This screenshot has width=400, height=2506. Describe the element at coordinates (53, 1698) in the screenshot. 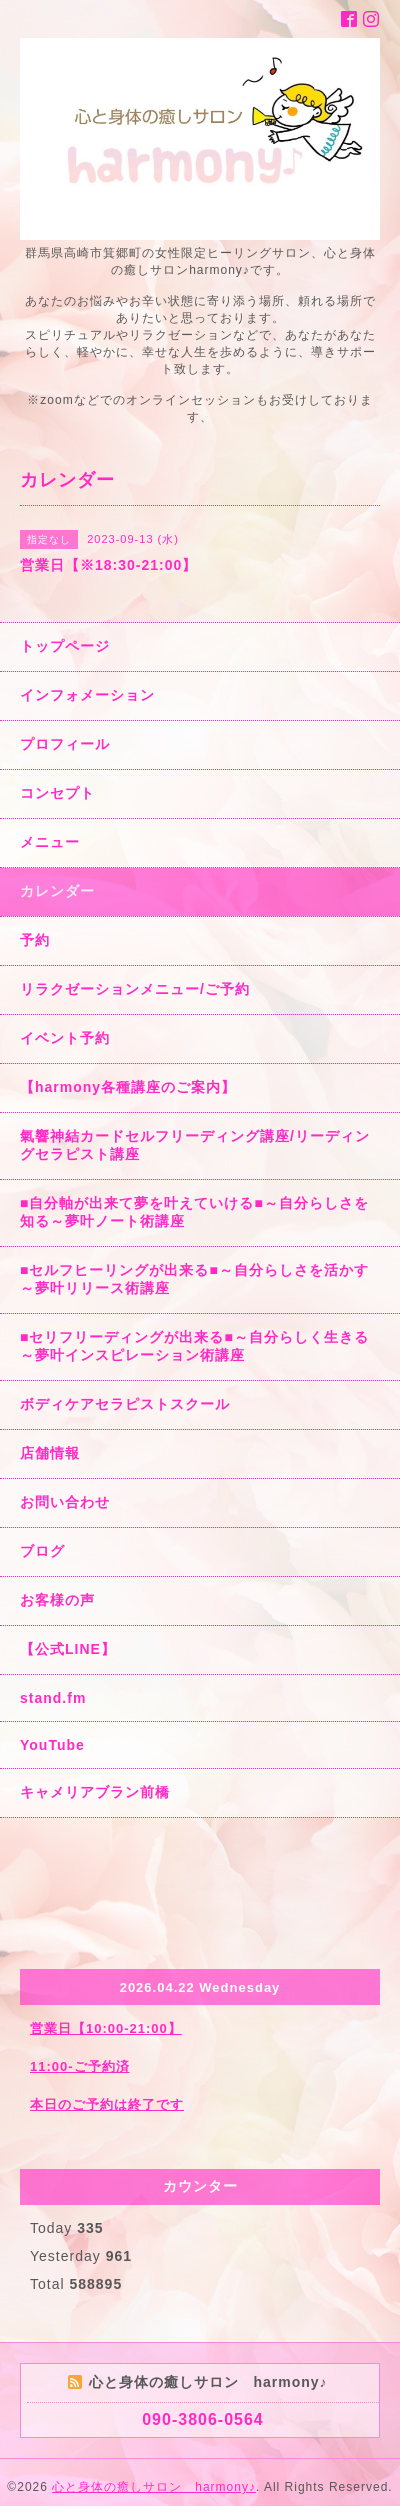

I see `stand.fm` at that location.